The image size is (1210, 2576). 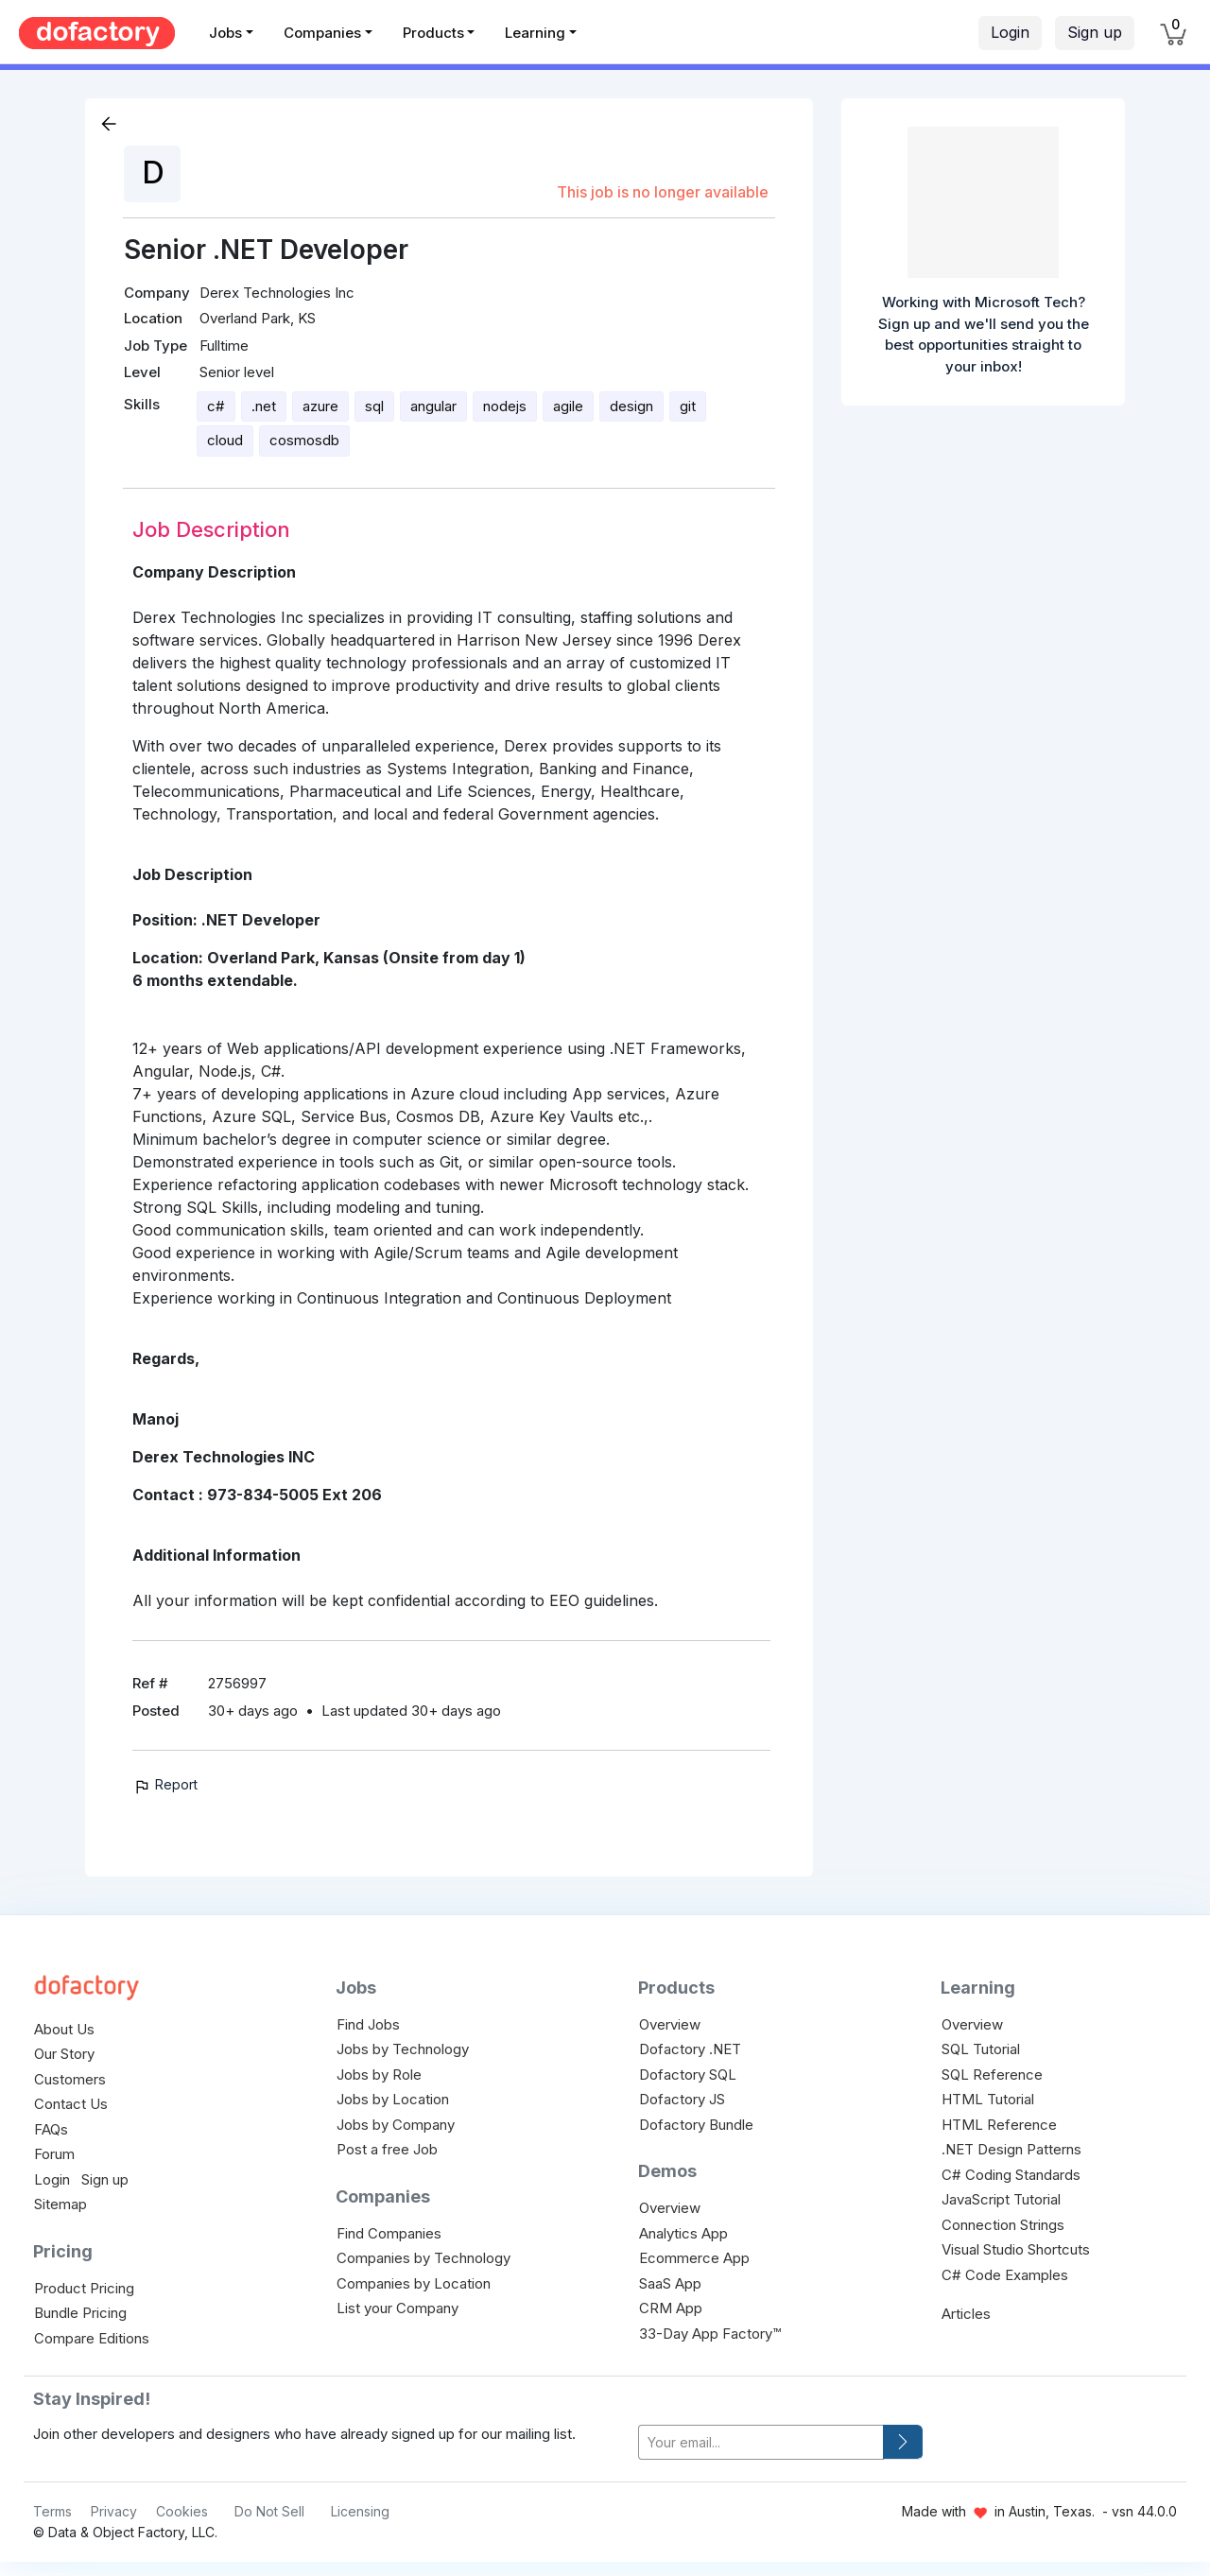 What do you see at coordinates (80, 2313) in the screenshot?
I see `Bundle Pricing` at bounding box center [80, 2313].